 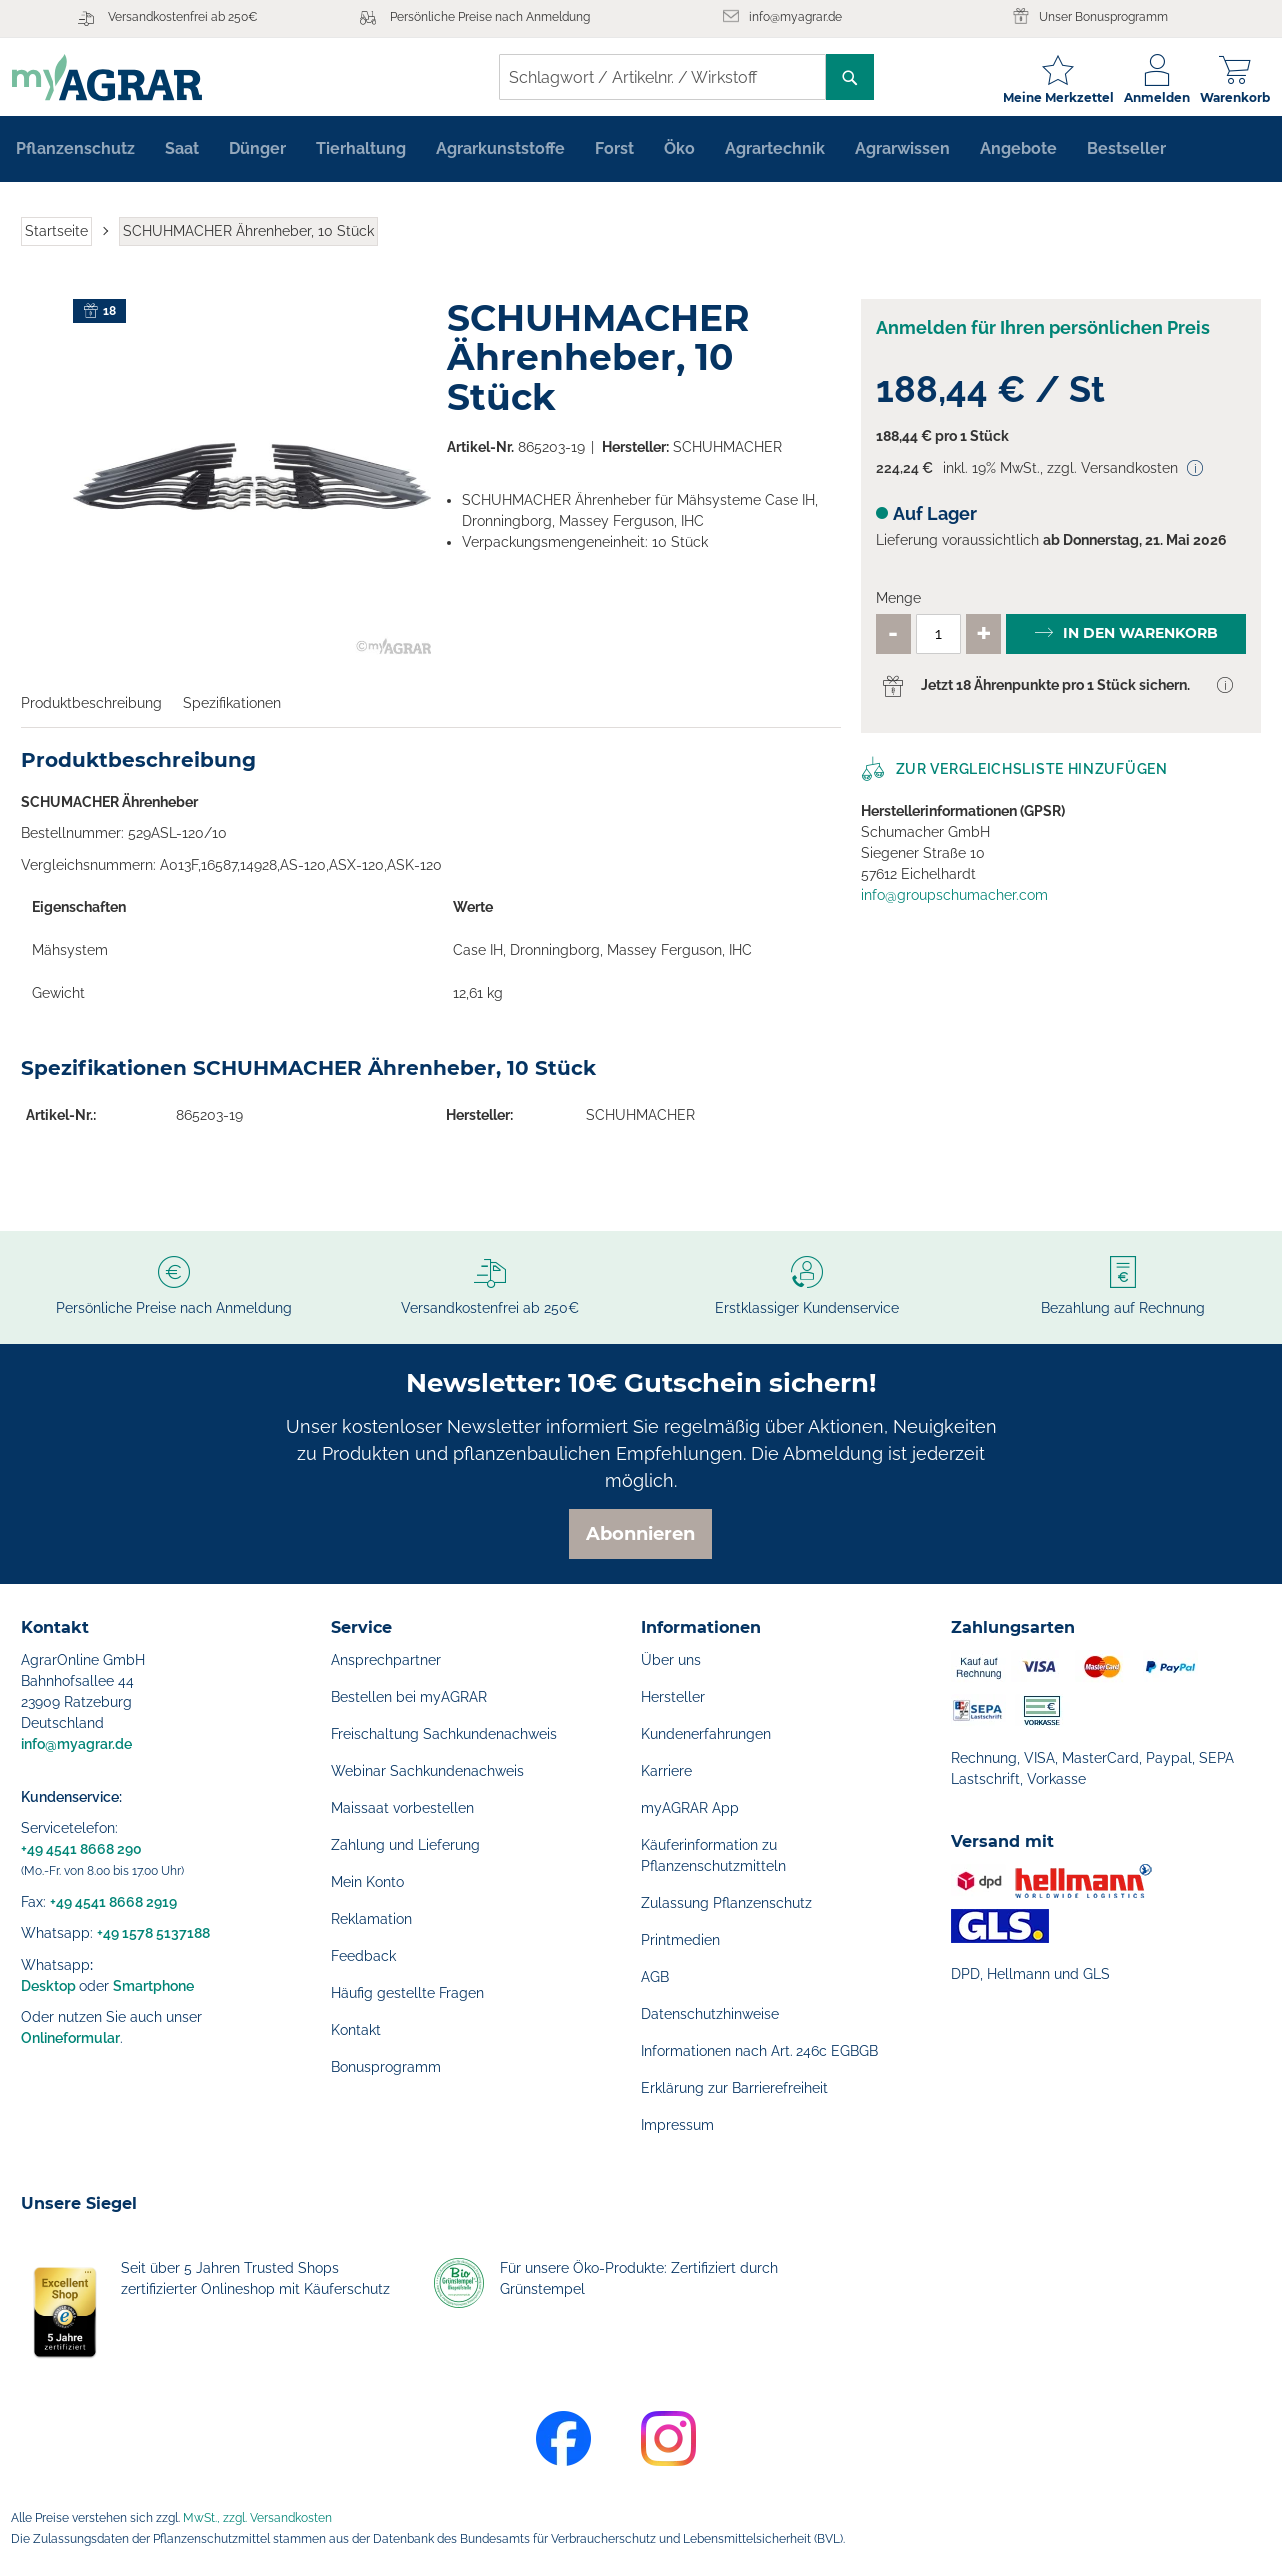 I want to click on Meine Merkzettel, so click(x=1049, y=97).